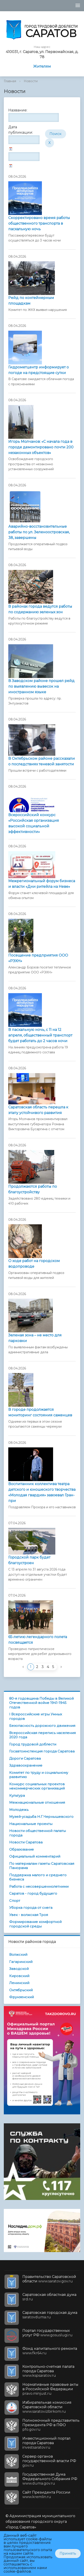  What do you see at coordinates (38, 370) in the screenshot?
I see `Гидрометцентр информирует о погоде на предстоящие сутки` at bounding box center [38, 370].